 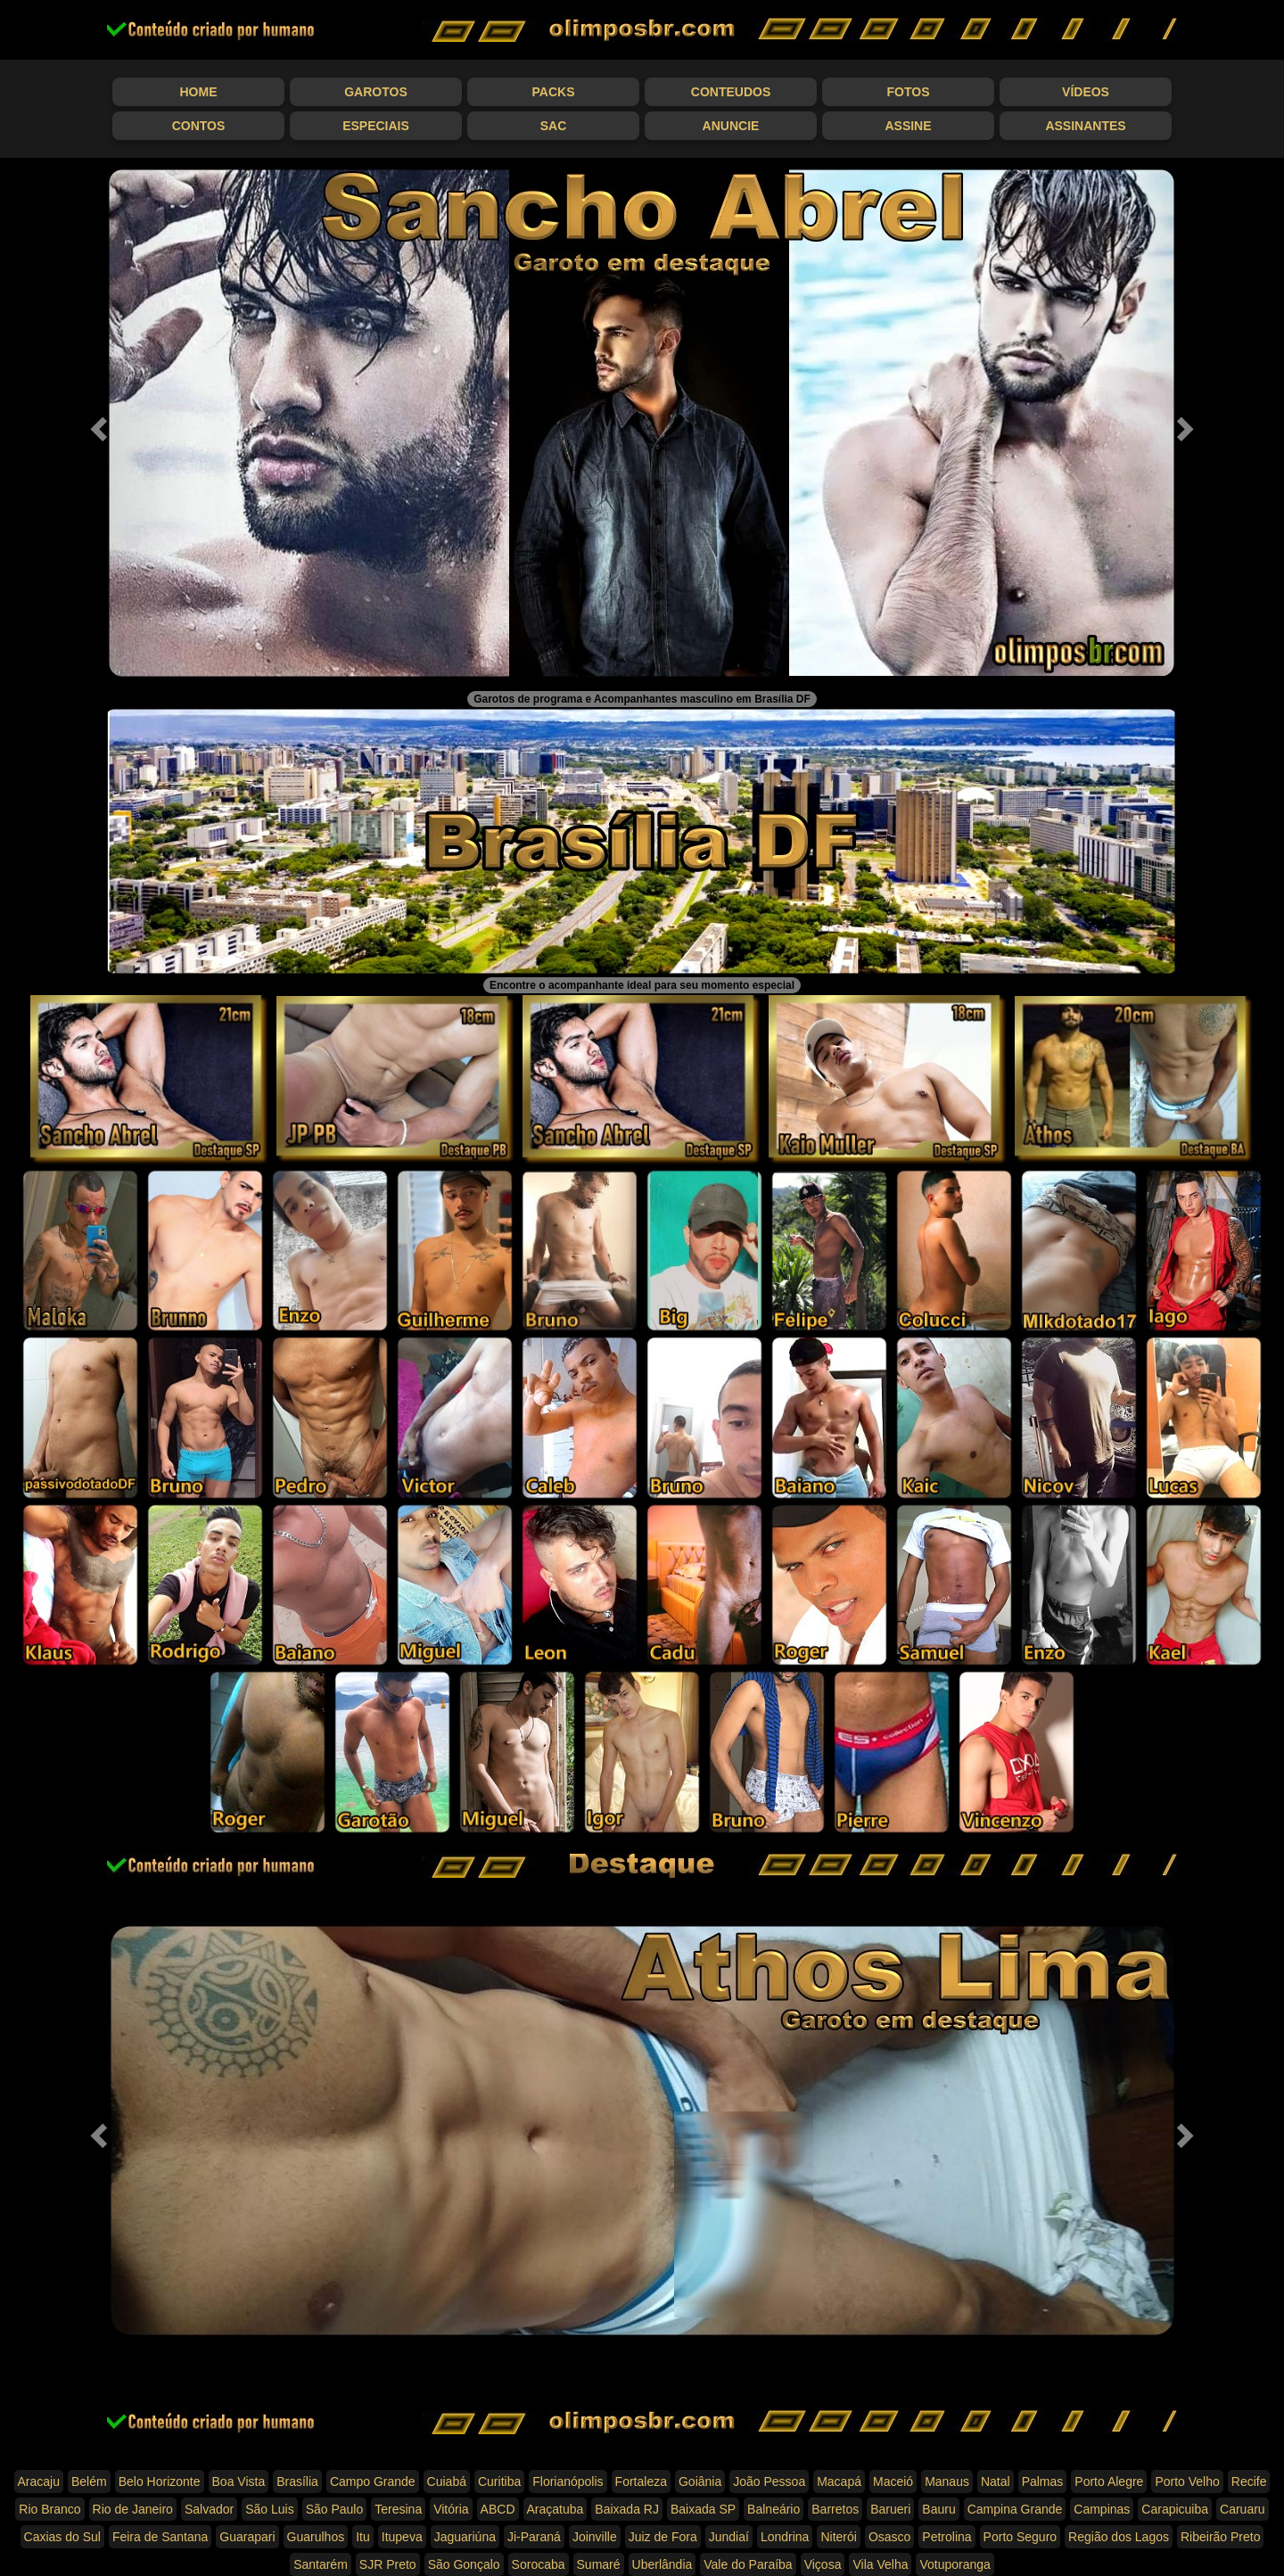 I want to click on Vila Velha, so click(x=880, y=2564).